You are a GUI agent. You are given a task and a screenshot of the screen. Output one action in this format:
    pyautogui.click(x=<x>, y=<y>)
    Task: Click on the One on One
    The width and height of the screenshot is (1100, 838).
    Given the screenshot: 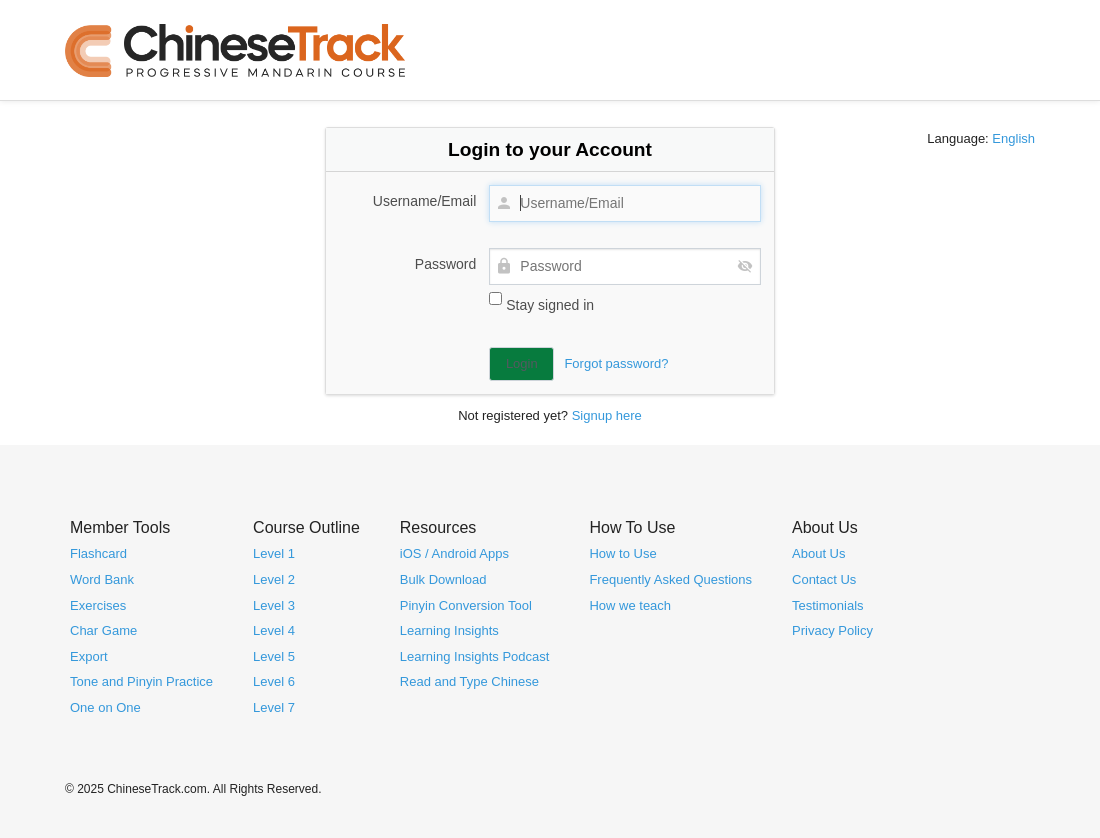 What is the action you would take?
    pyautogui.click(x=105, y=706)
    